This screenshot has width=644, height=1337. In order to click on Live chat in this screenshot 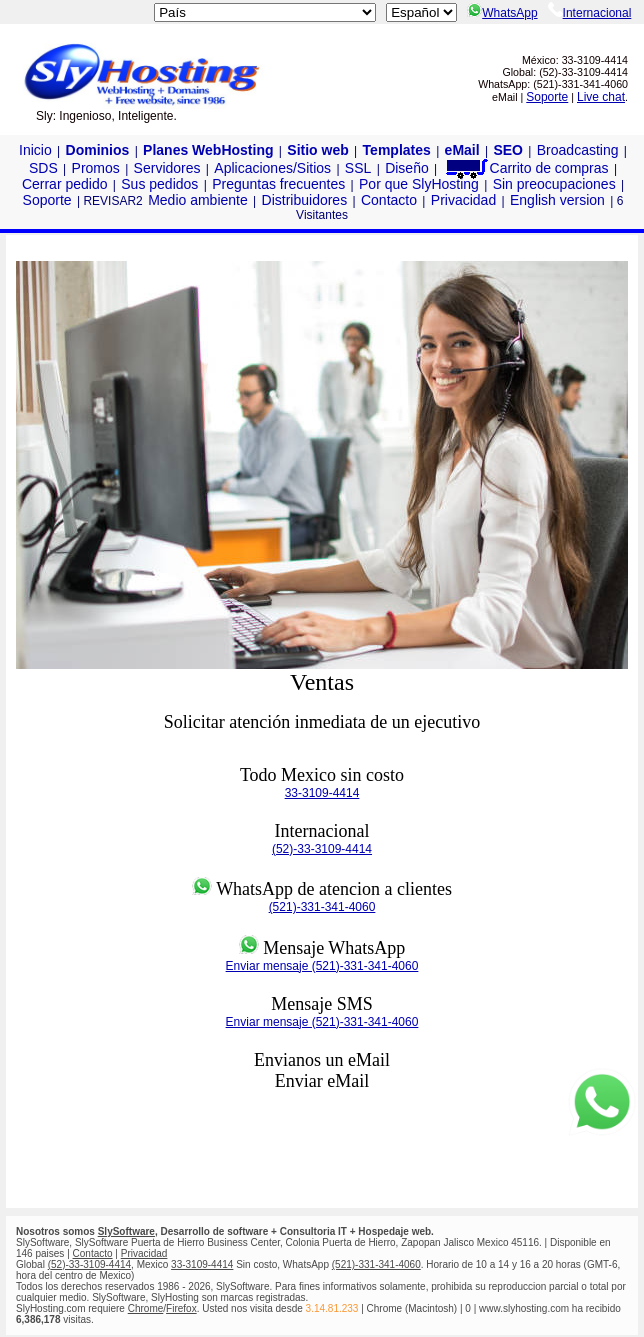, I will do `click(601, 97)`.